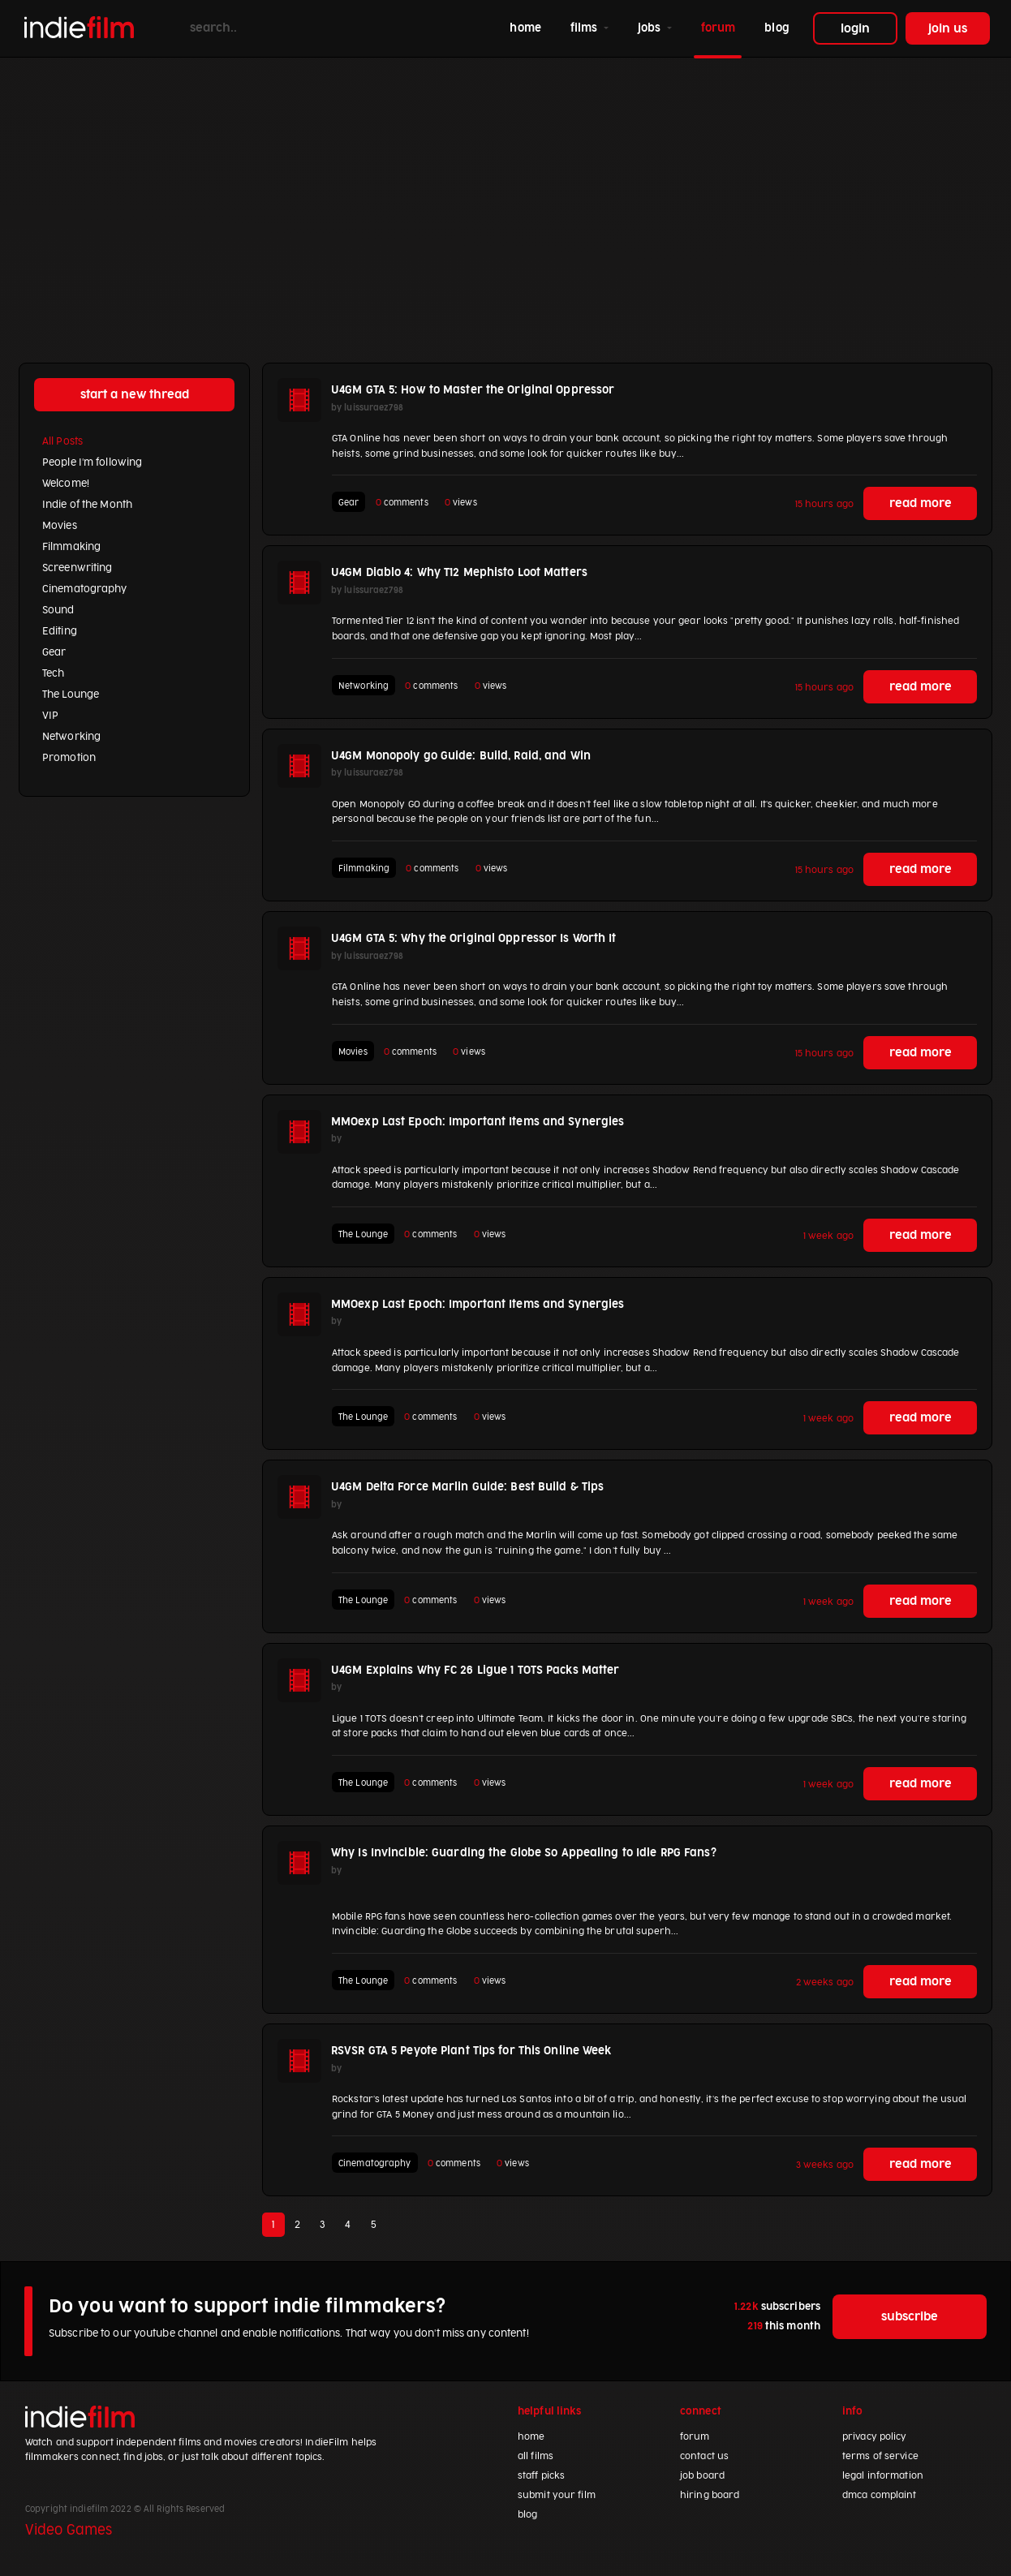  Describe the element at coordinates (718, 28) in the screenshot. I see `forum` at that location.